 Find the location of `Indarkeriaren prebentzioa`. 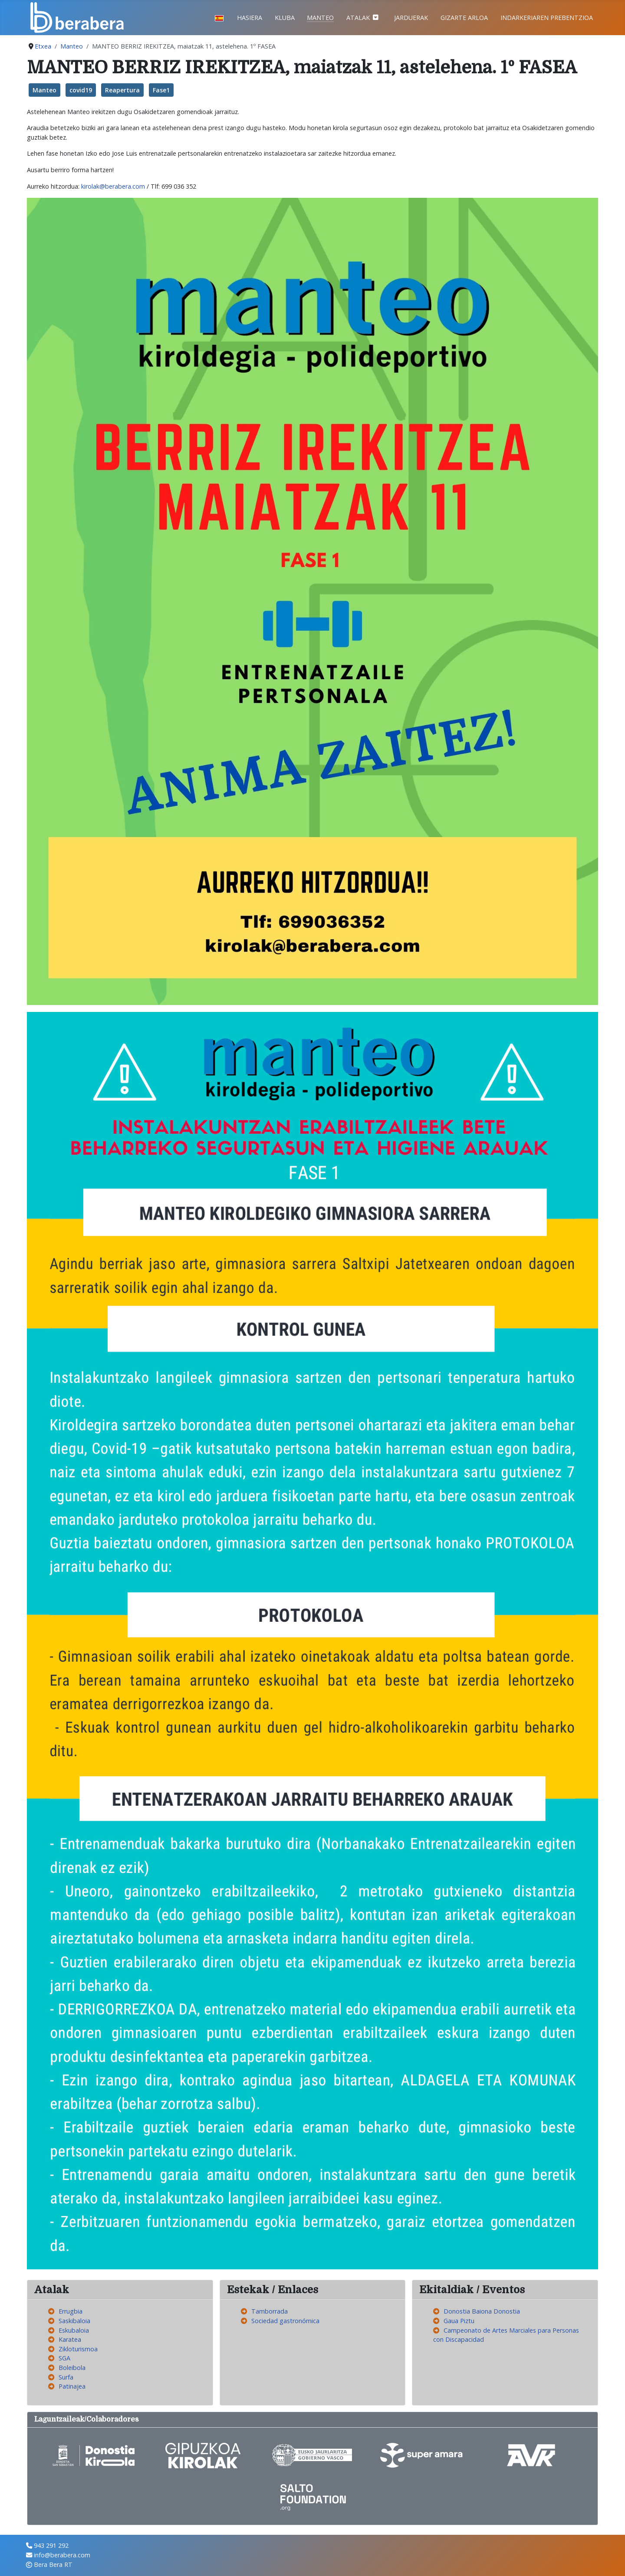

Indarkeriaren prebentzioa is located at coordinates (546, 17).